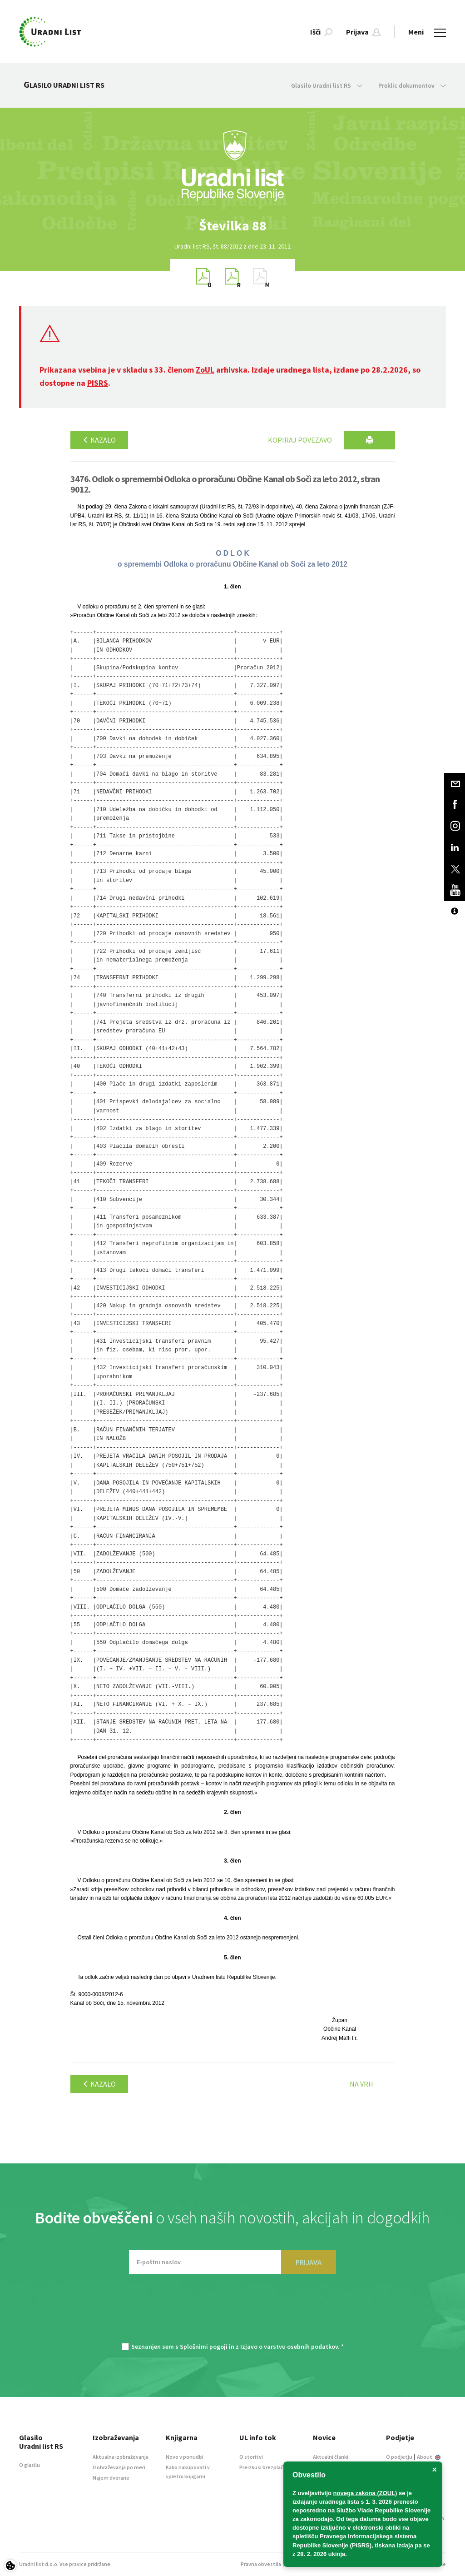  I want to click on Glasilo Uradni list RS [button], so click(326, 85).